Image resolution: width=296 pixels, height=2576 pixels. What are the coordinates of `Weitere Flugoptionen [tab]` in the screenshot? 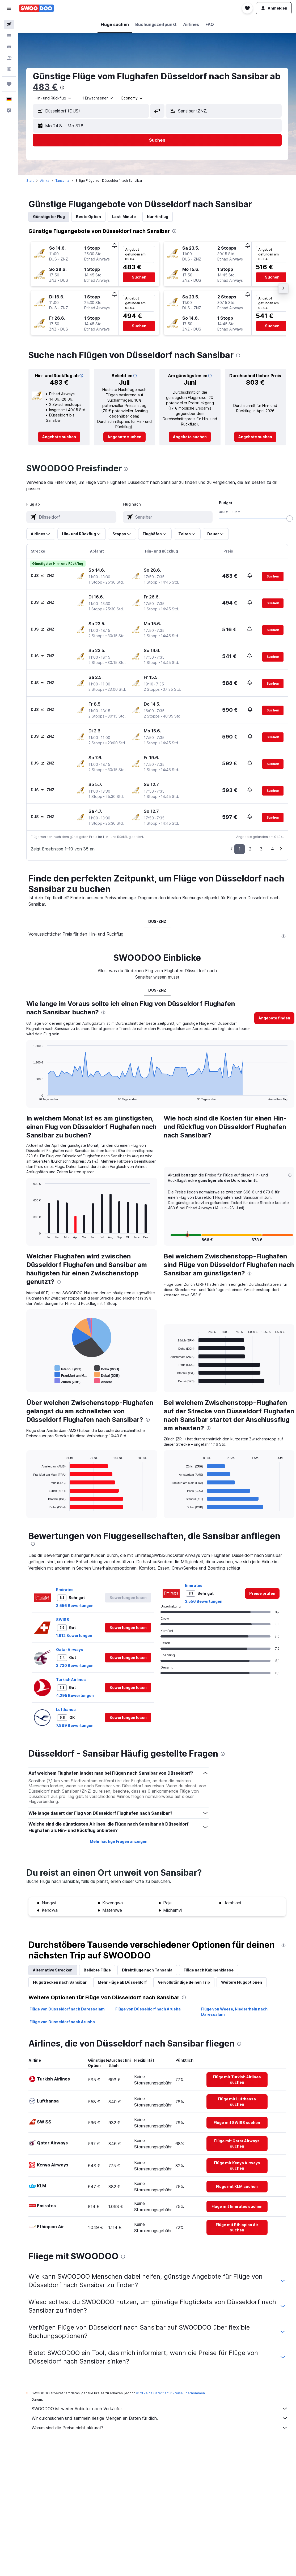 It's located at (241, 1982).